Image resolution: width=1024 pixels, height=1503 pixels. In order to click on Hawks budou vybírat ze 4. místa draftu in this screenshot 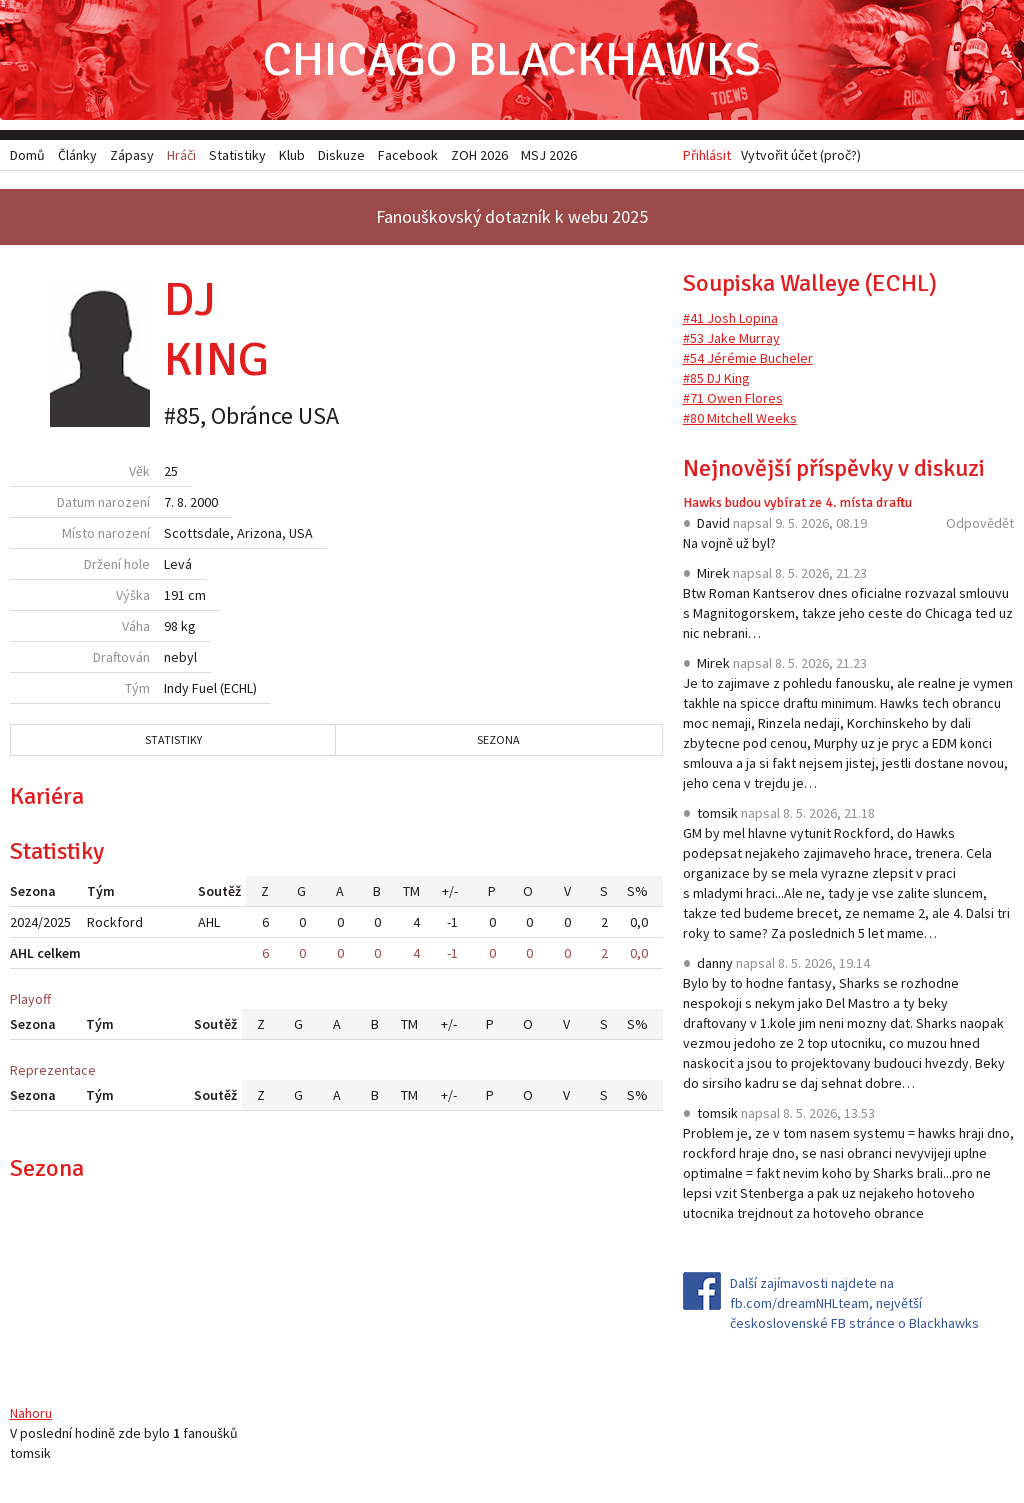, I will do `click(797, 502)`.